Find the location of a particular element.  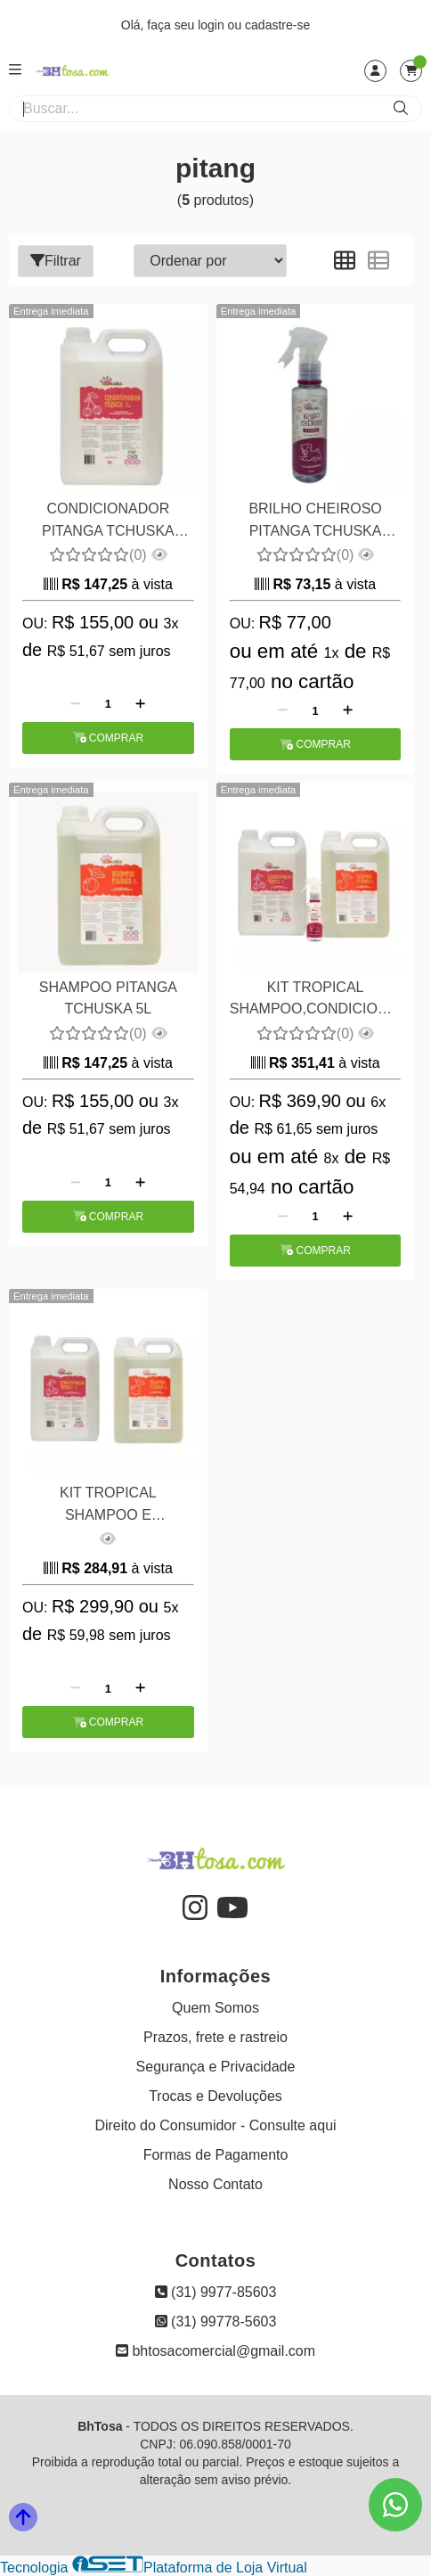

Direito do Consumidor - Consulte aqui is located at coordinates (215, 2125).